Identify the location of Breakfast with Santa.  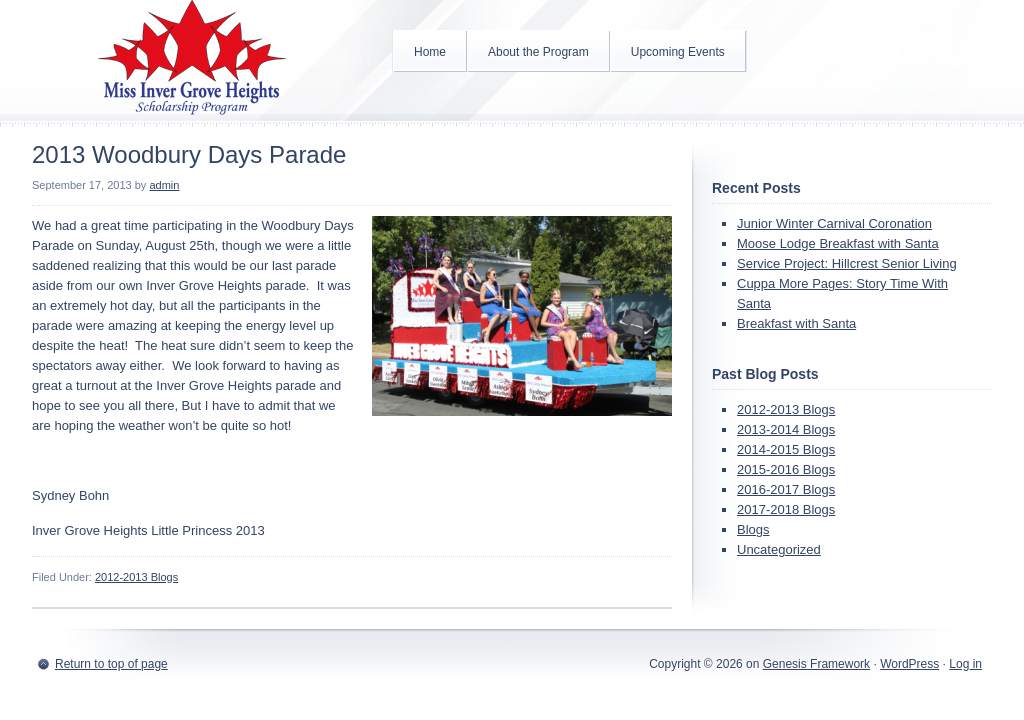
(796, 323).